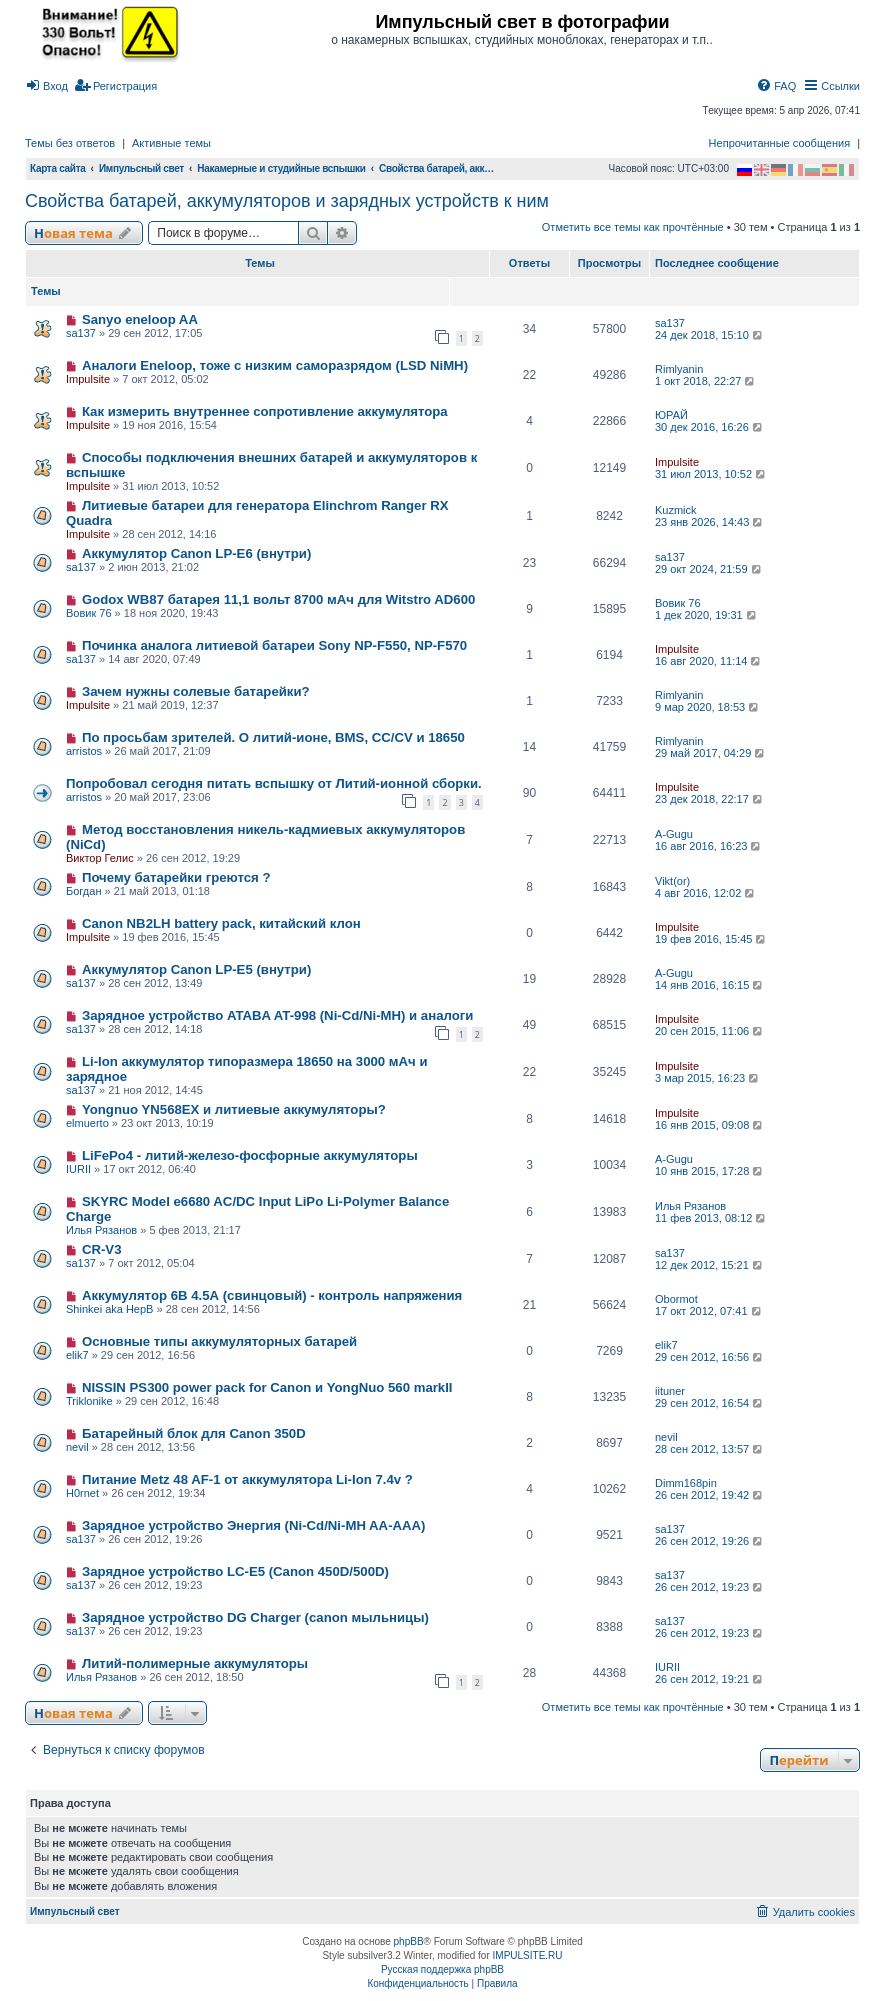 Image resolution: width=885 pixels, height=2001 pixels. What do you see at coordinates (89, 1401) in the screenshot?
I see `Triklonike` at bounding box center [89, 1401].